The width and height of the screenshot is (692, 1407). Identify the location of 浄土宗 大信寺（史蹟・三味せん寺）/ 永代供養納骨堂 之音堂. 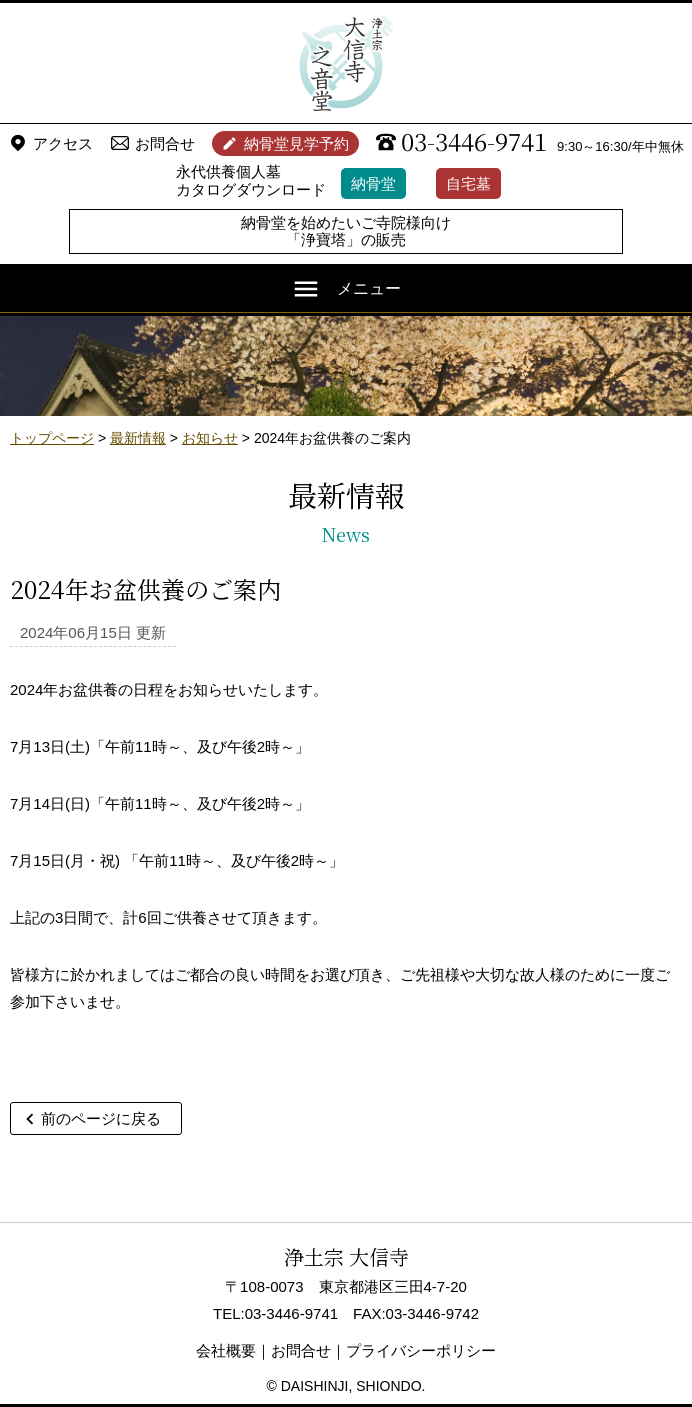
(346, 63).